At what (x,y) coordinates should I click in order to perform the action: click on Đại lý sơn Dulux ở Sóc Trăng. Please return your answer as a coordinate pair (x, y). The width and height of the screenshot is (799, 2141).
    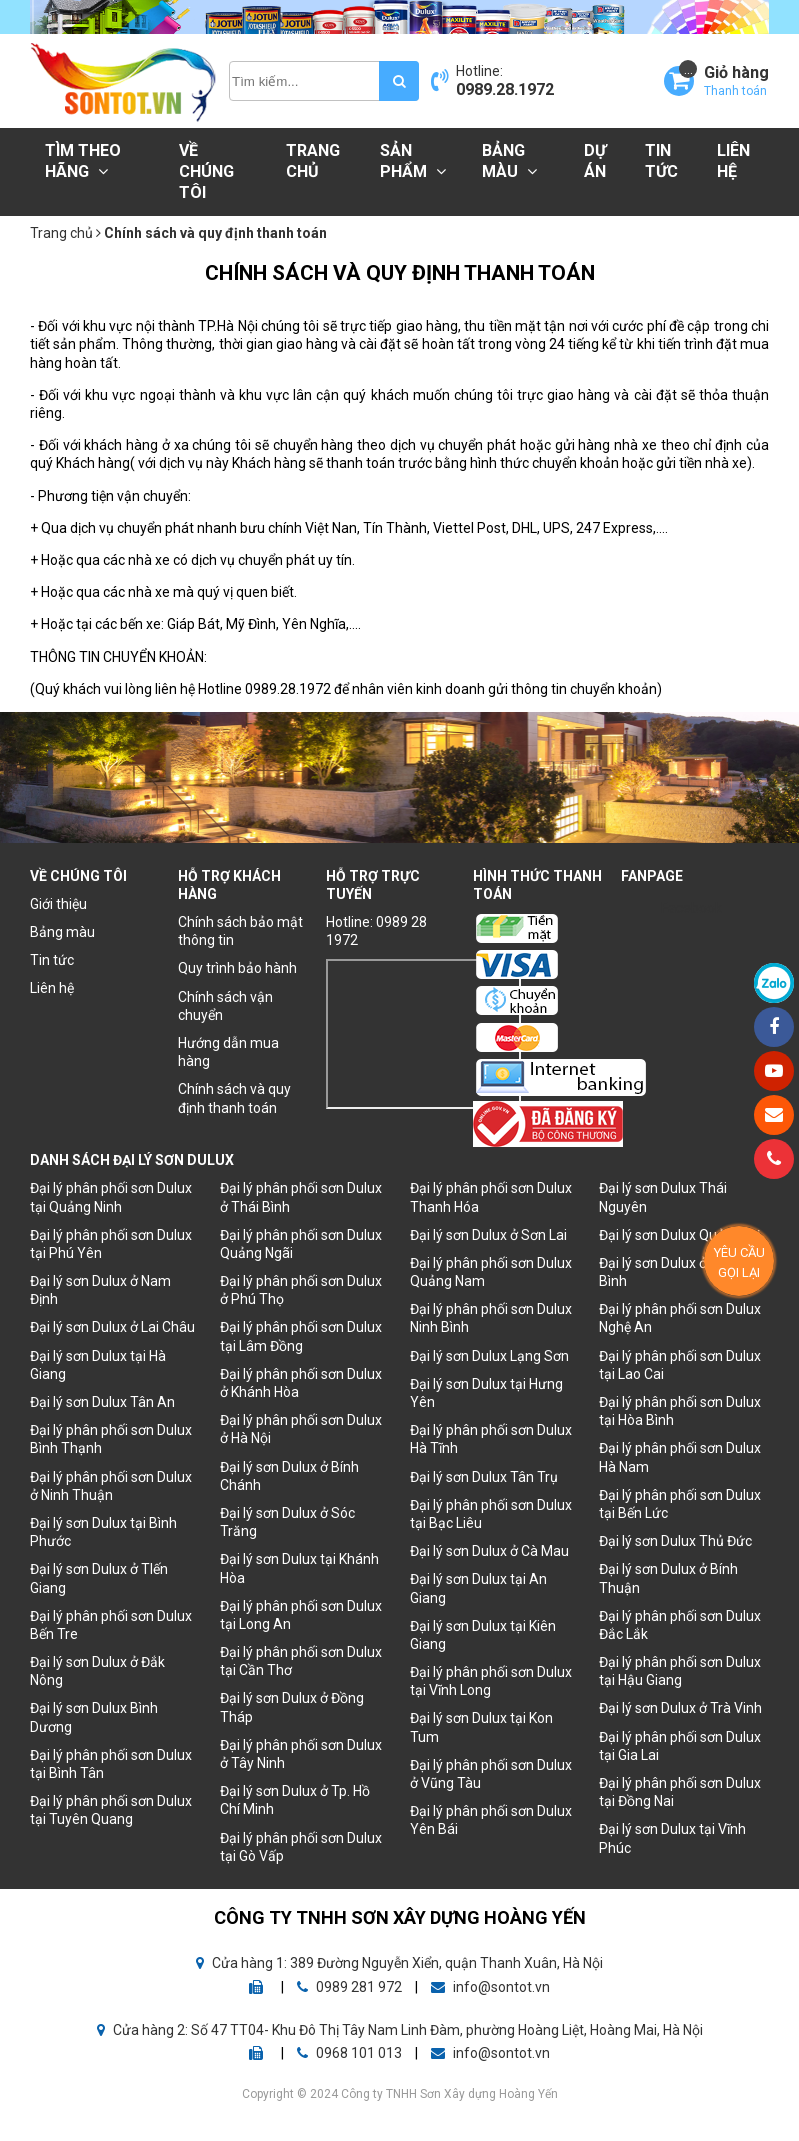
    Looking at the image, I should click on (287, 1522).